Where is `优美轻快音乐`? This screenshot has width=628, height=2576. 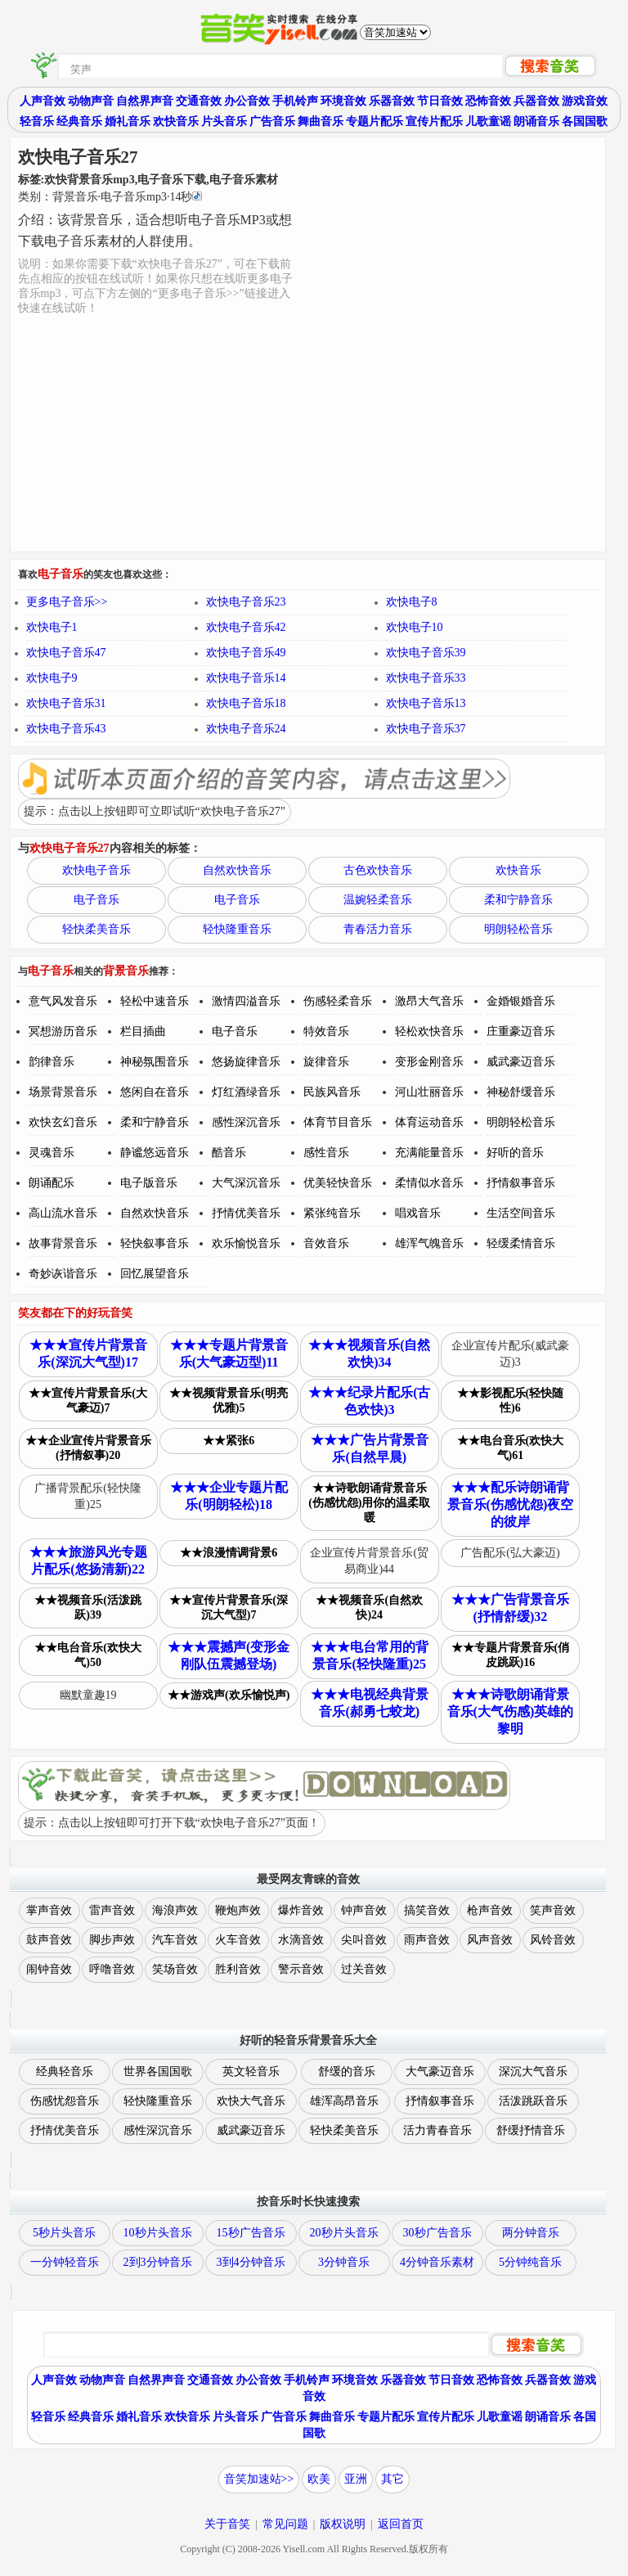 优美轻快音乐 is located at coordinates (337, 1183).